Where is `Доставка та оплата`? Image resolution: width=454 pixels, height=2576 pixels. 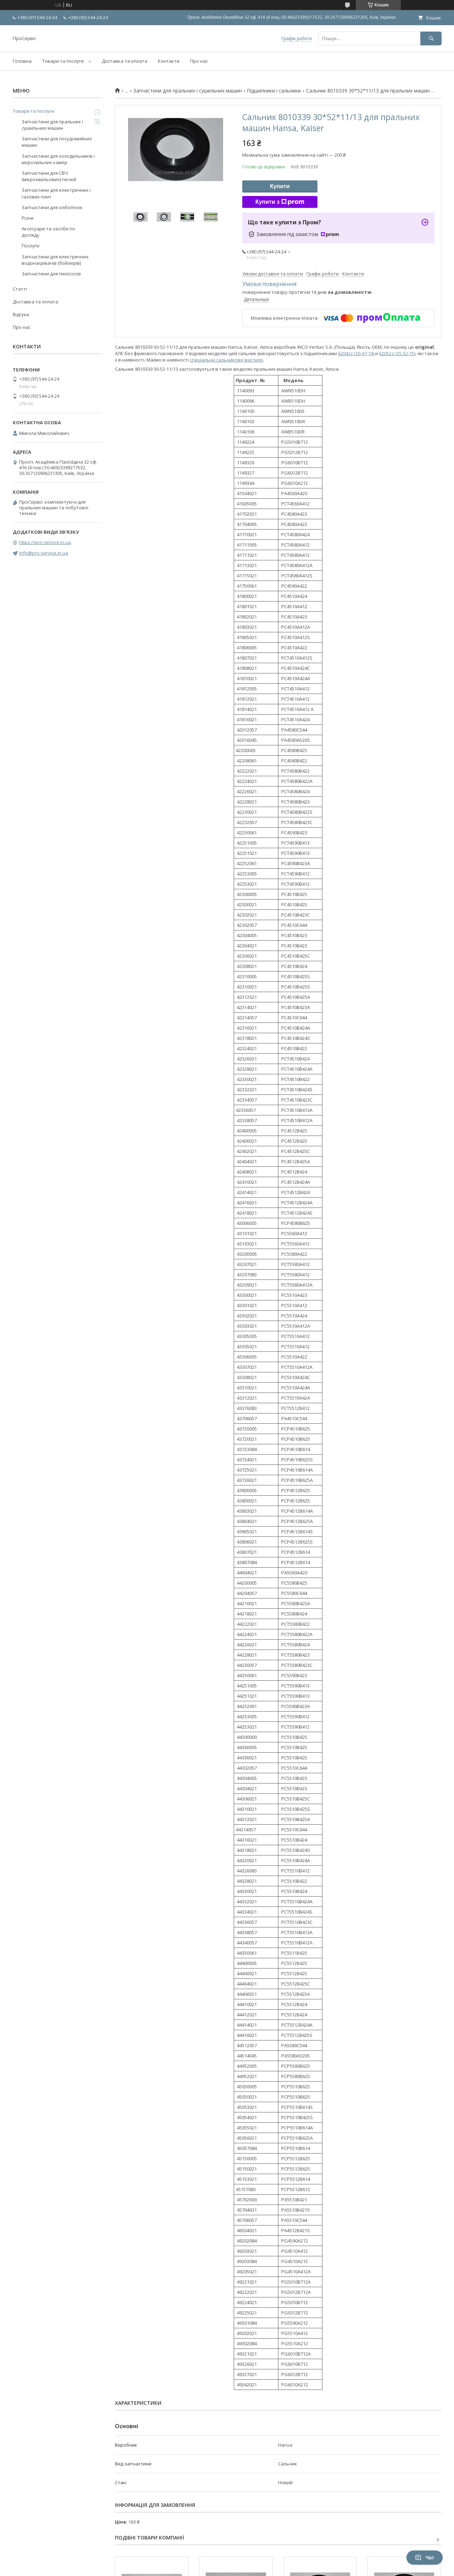
Доставка та оплата is located at coordinates (124, 61).